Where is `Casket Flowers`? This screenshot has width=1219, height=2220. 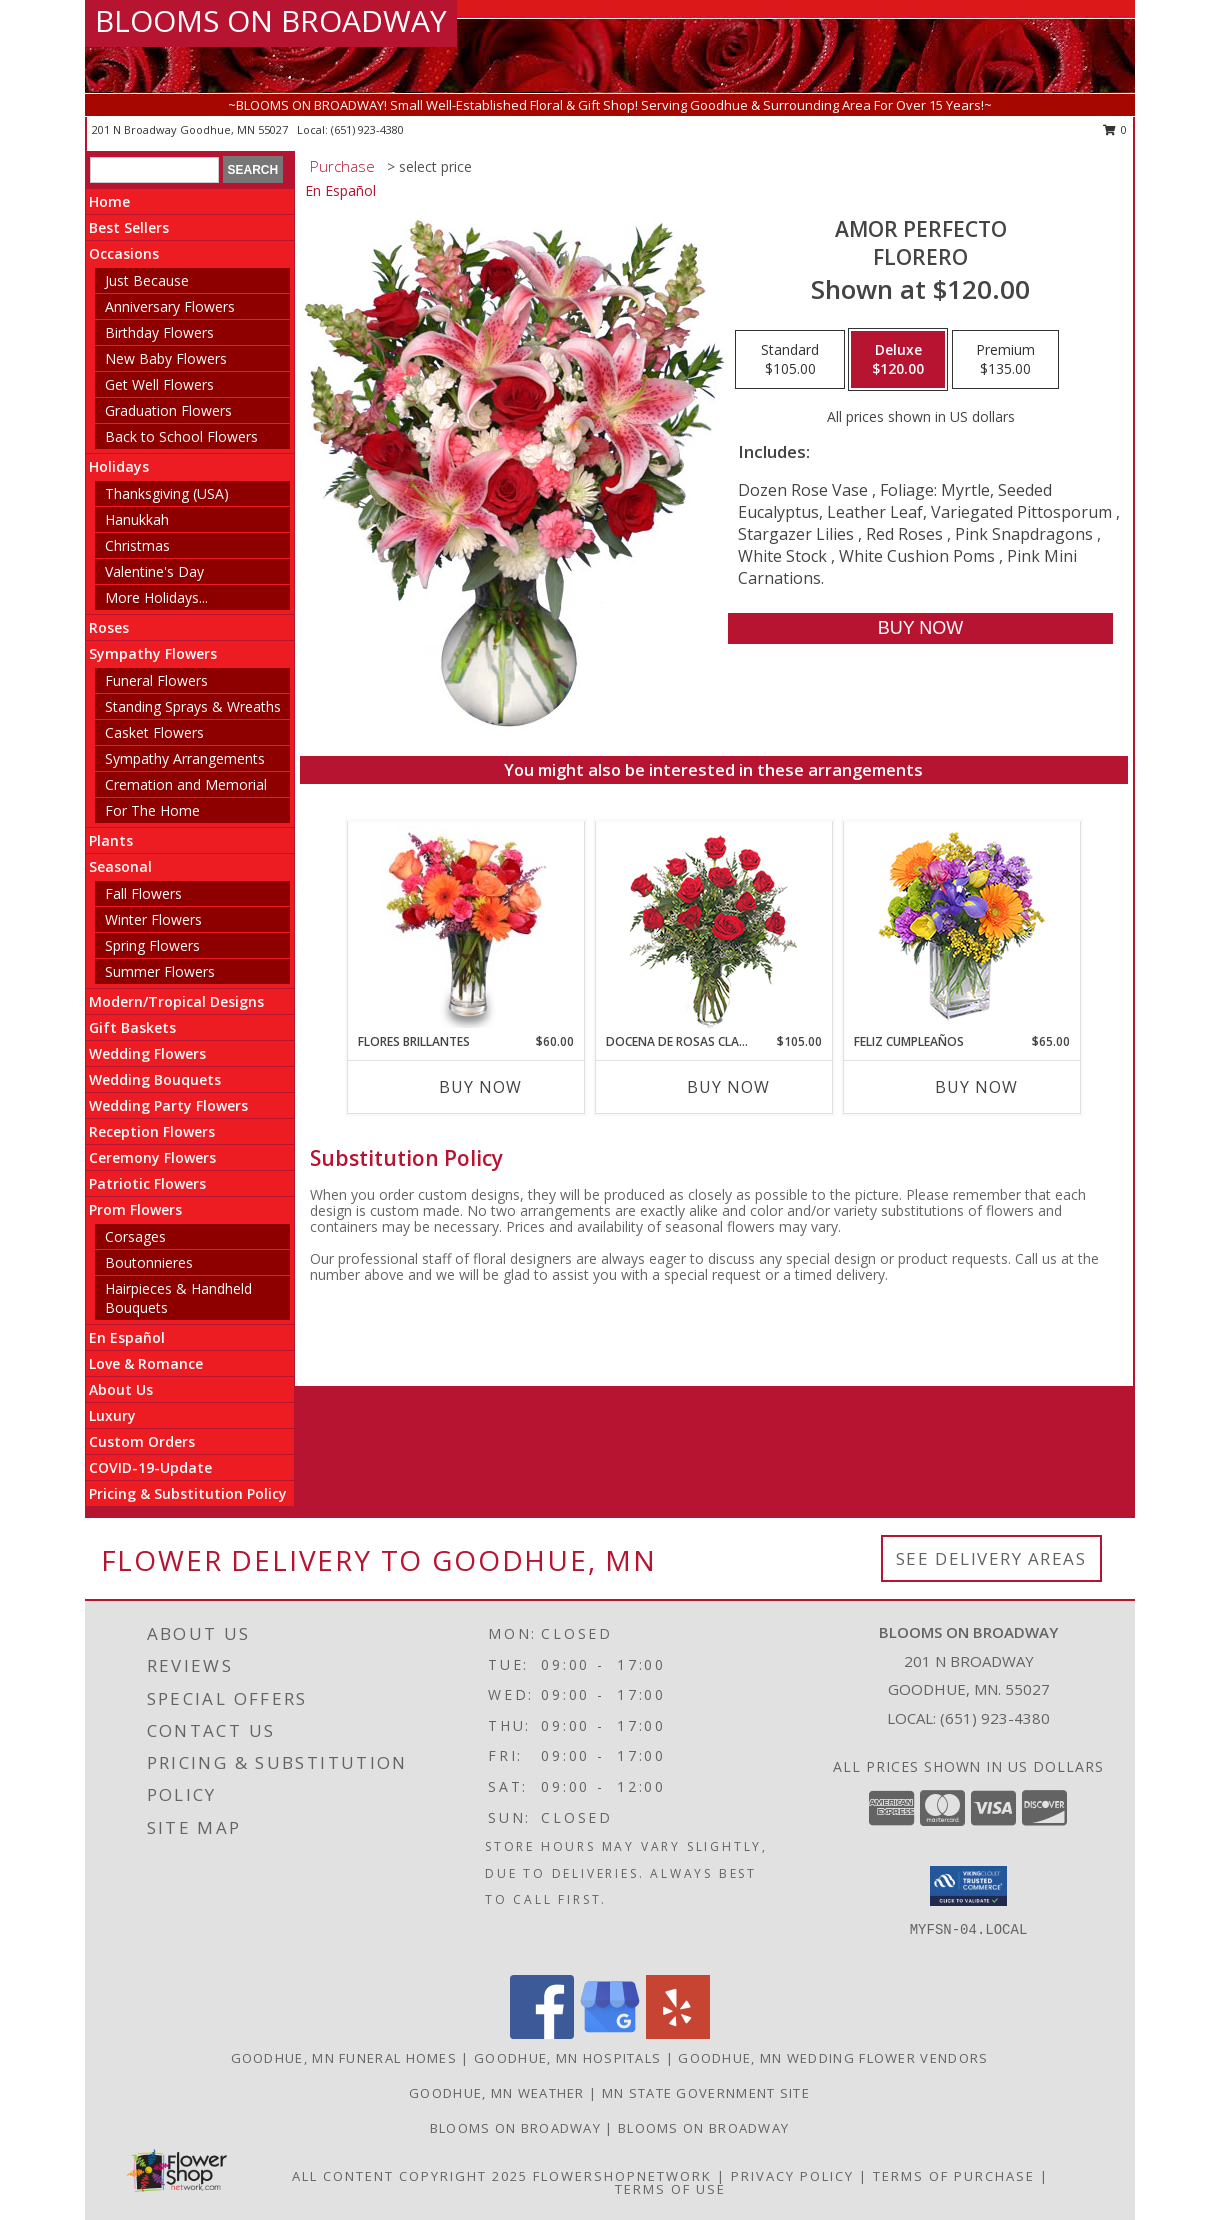
Casket Flowers is located at coordinates (154, 732).